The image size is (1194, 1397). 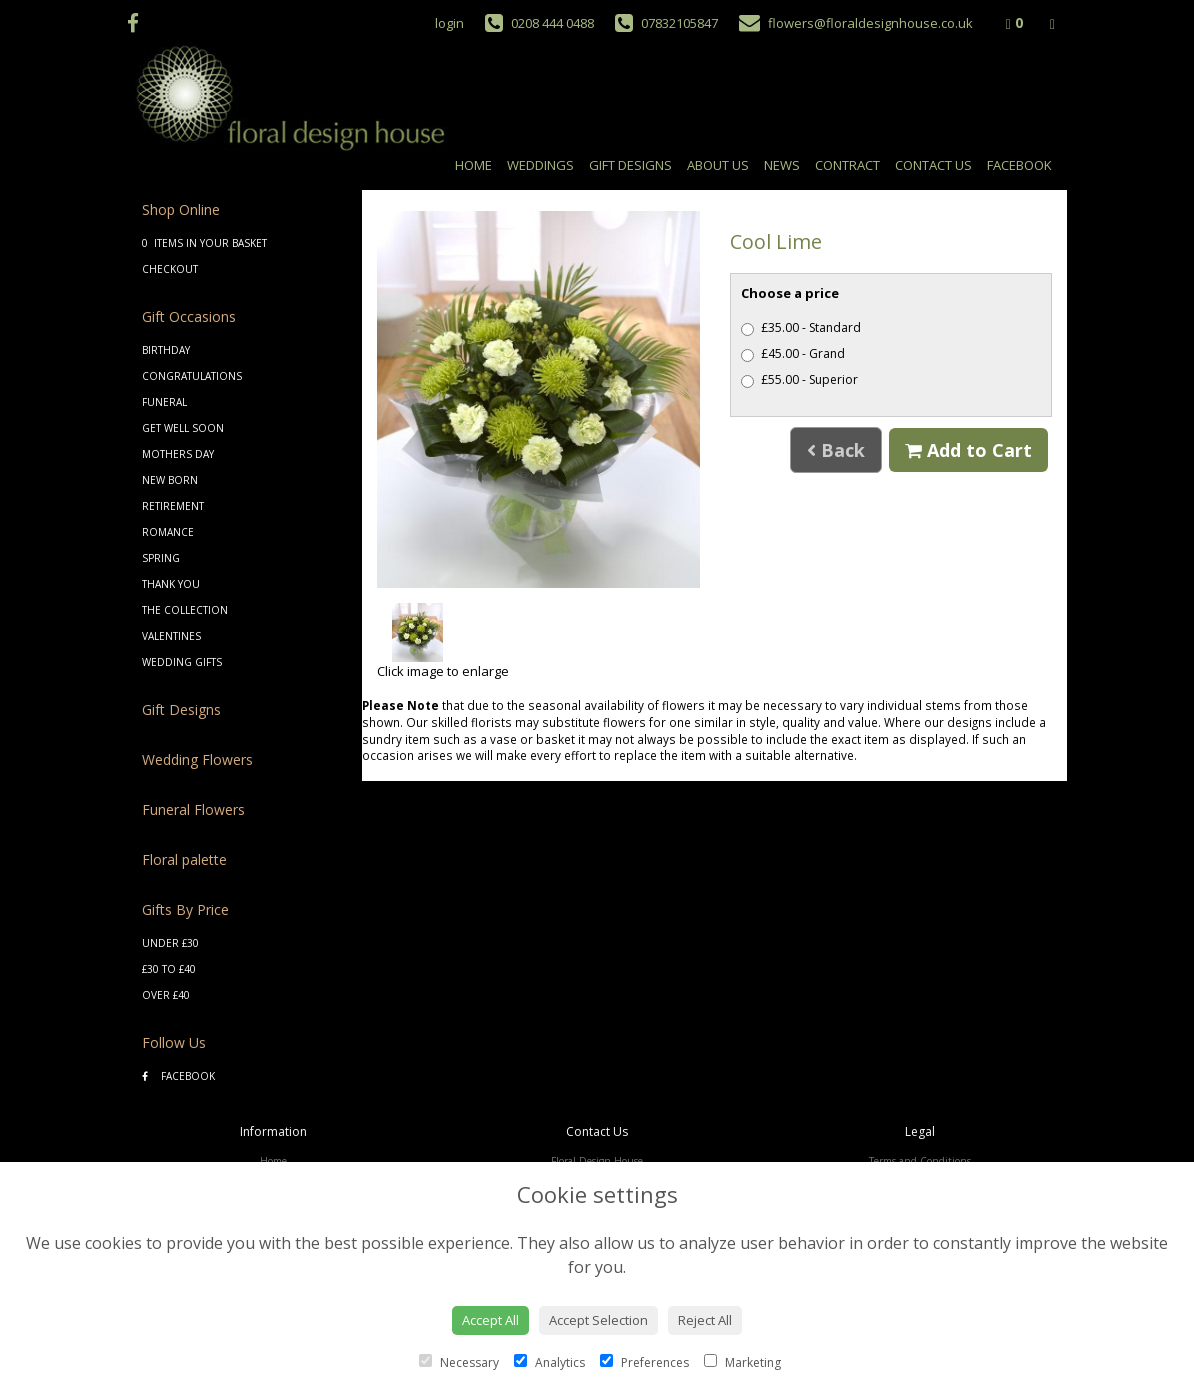 I want to click on login, so click(x=449, y=23).